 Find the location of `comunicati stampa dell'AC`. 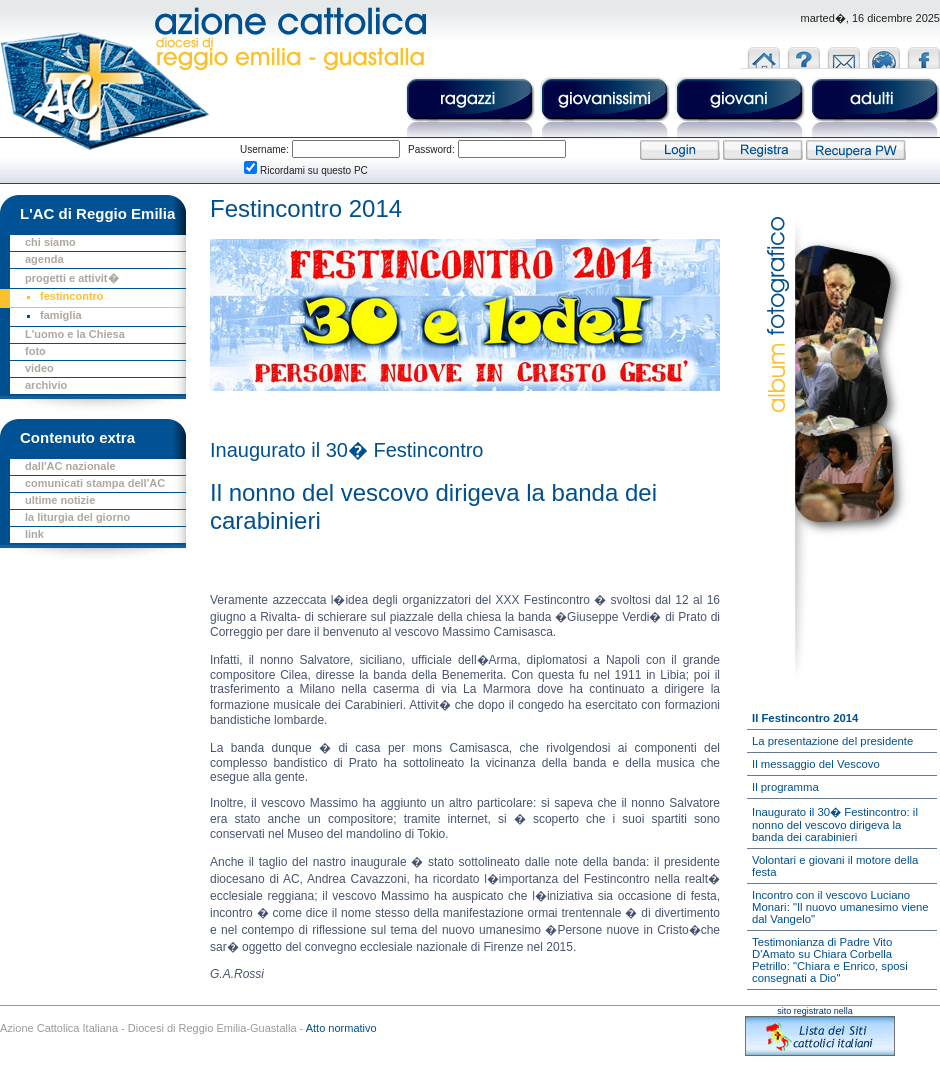

comunicati stampa dell'AC is located at coordinates (95, 483).